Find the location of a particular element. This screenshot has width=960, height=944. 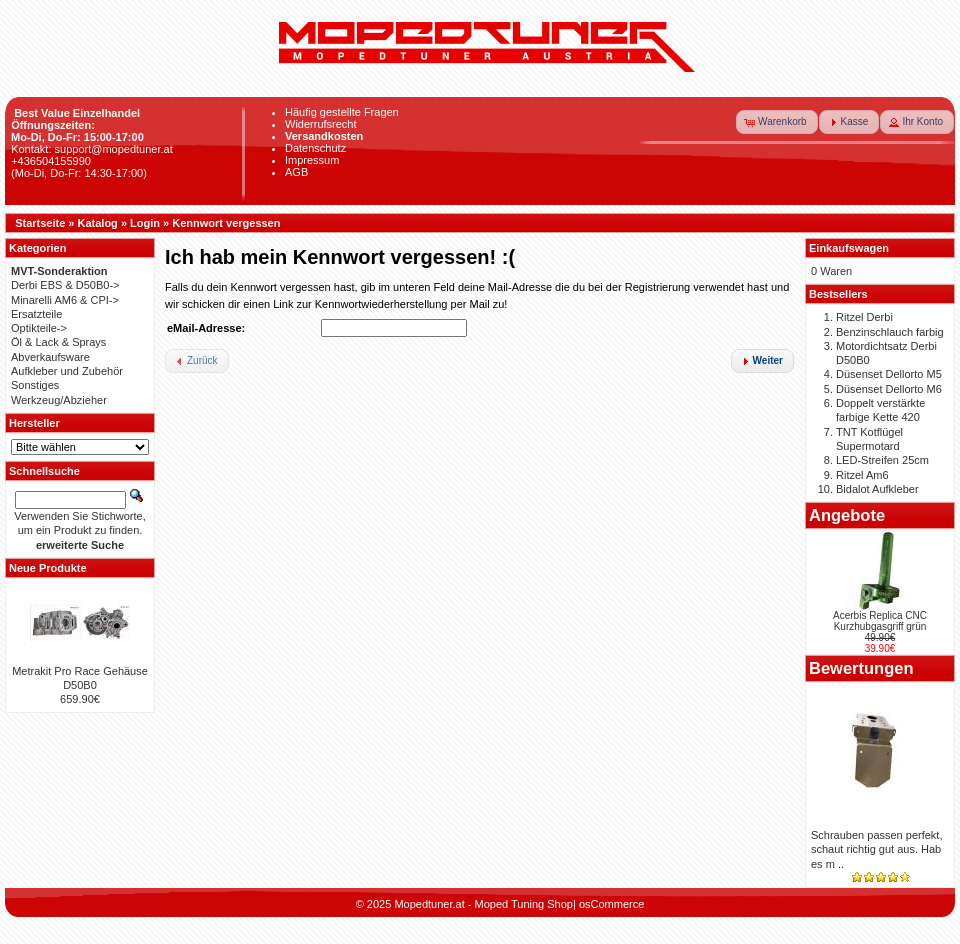

Bidalot Aufkleber is located at coordinates (877, 489).